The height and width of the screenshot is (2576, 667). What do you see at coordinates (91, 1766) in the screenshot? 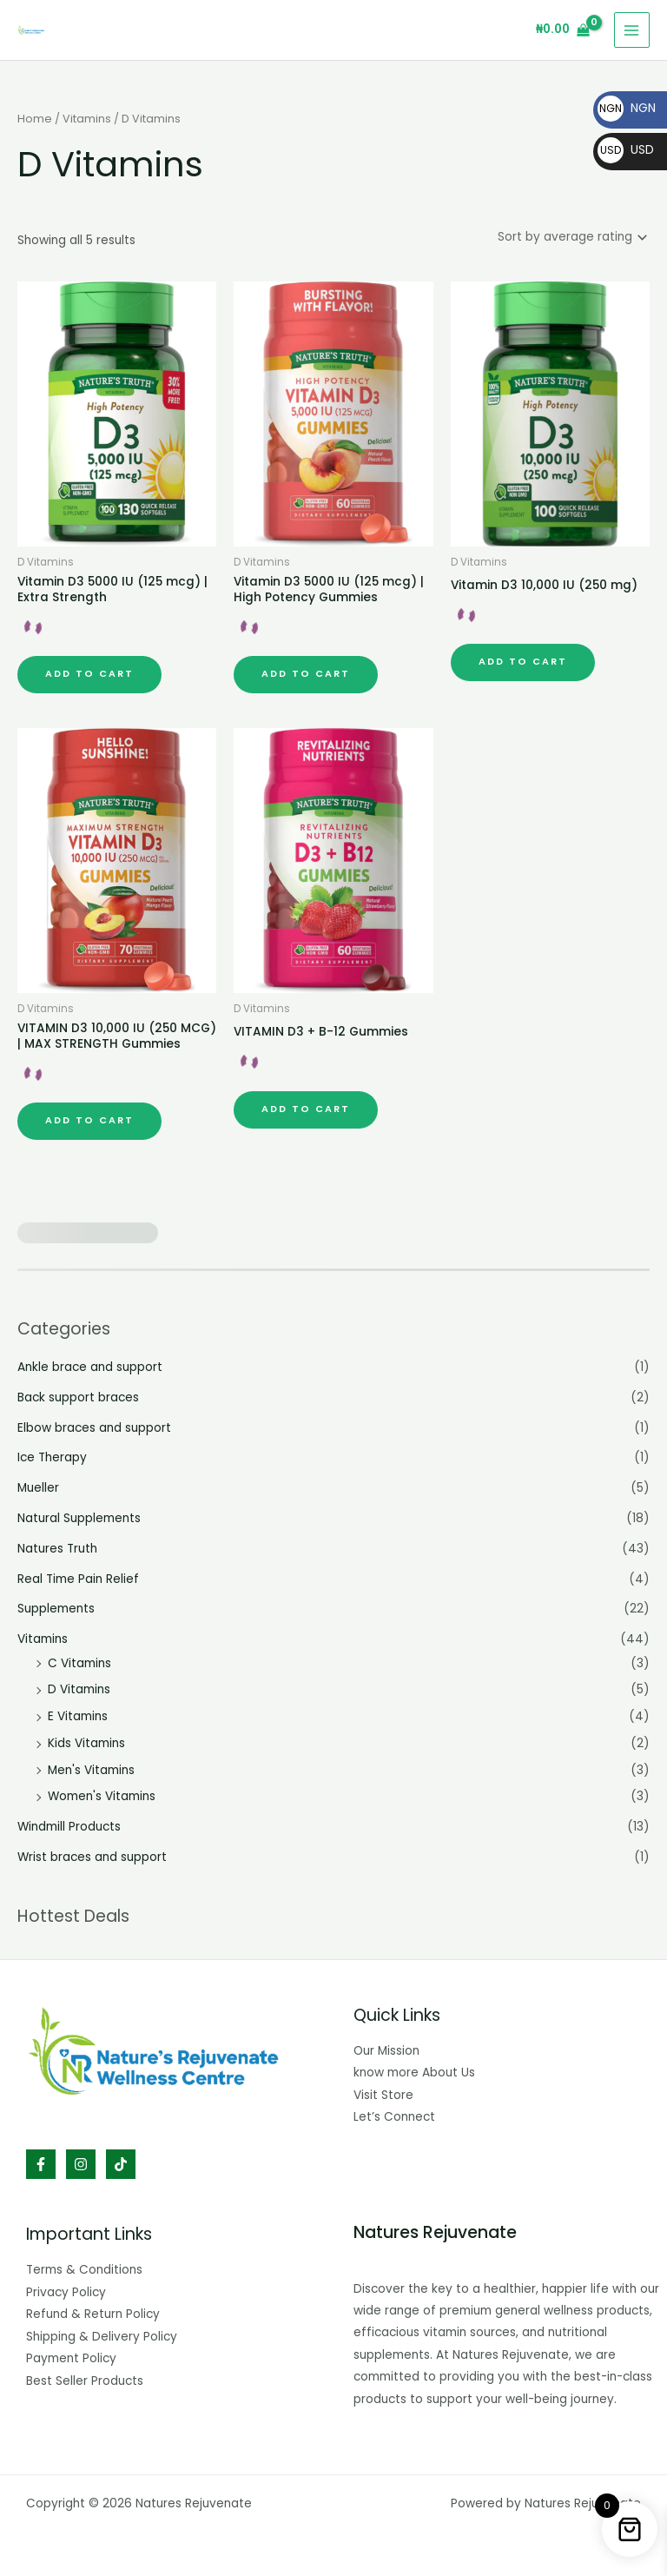
I see `Men's Vitamins` at bounding box center [91, 1766].